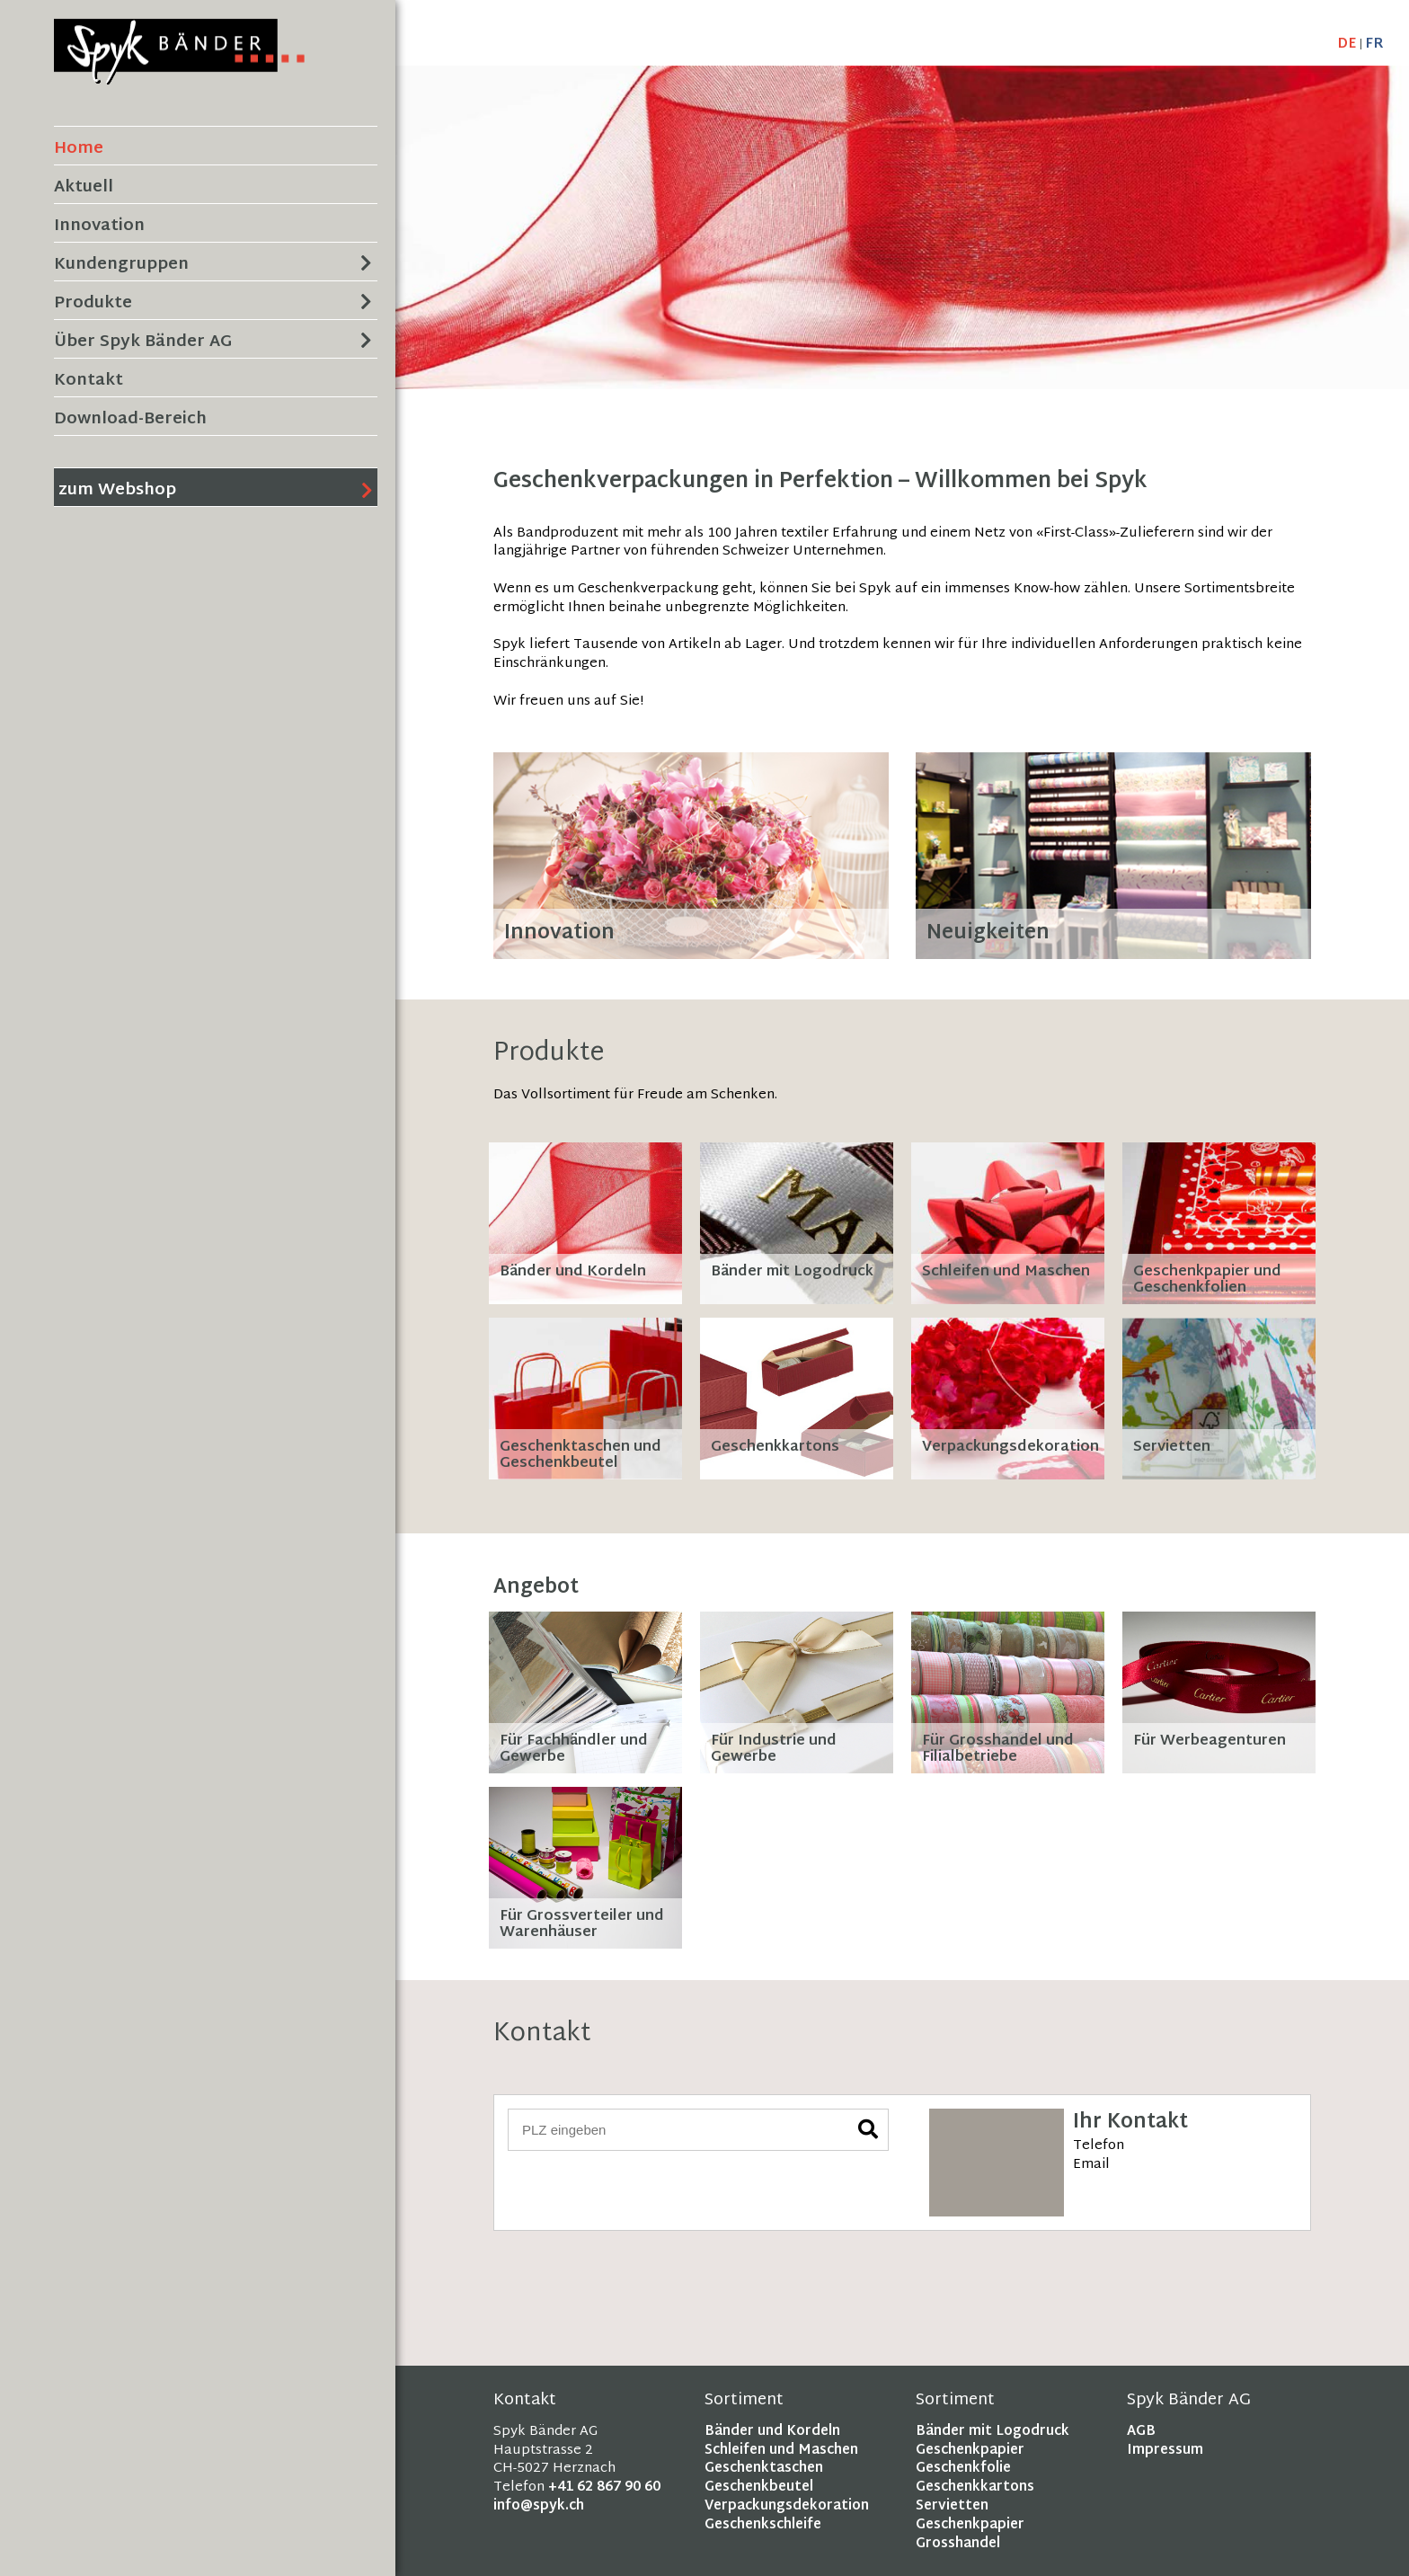  What do you see at coordinates (179, 75) in the screenshot?
I see `[Homepage]` at bounding box center [179, 75].